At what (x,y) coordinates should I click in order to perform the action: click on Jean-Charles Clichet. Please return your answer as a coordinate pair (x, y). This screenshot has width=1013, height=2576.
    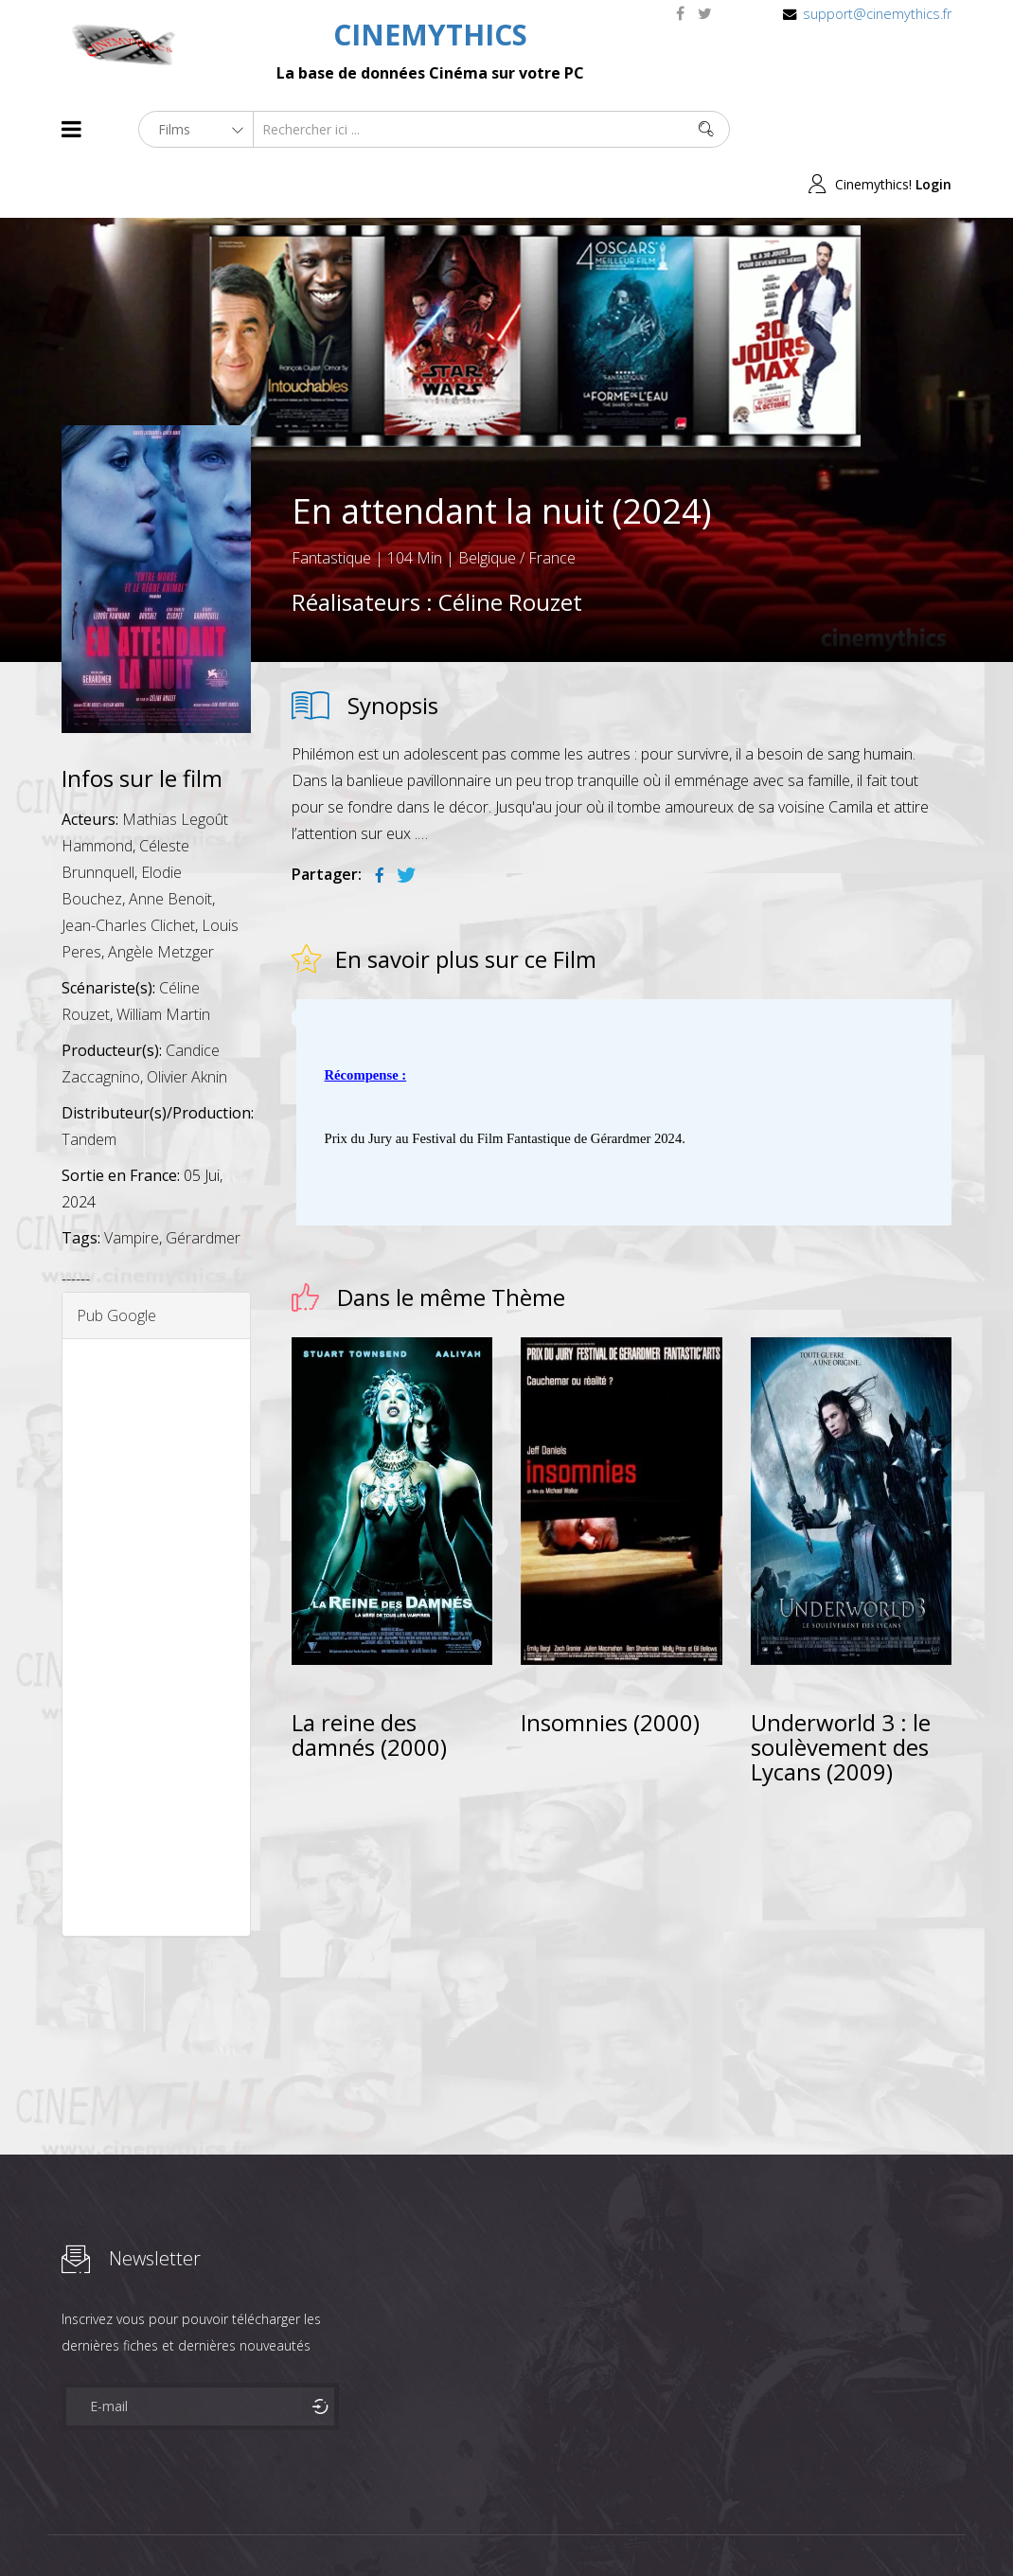
    Looking at the image, I should click on (128, 869).